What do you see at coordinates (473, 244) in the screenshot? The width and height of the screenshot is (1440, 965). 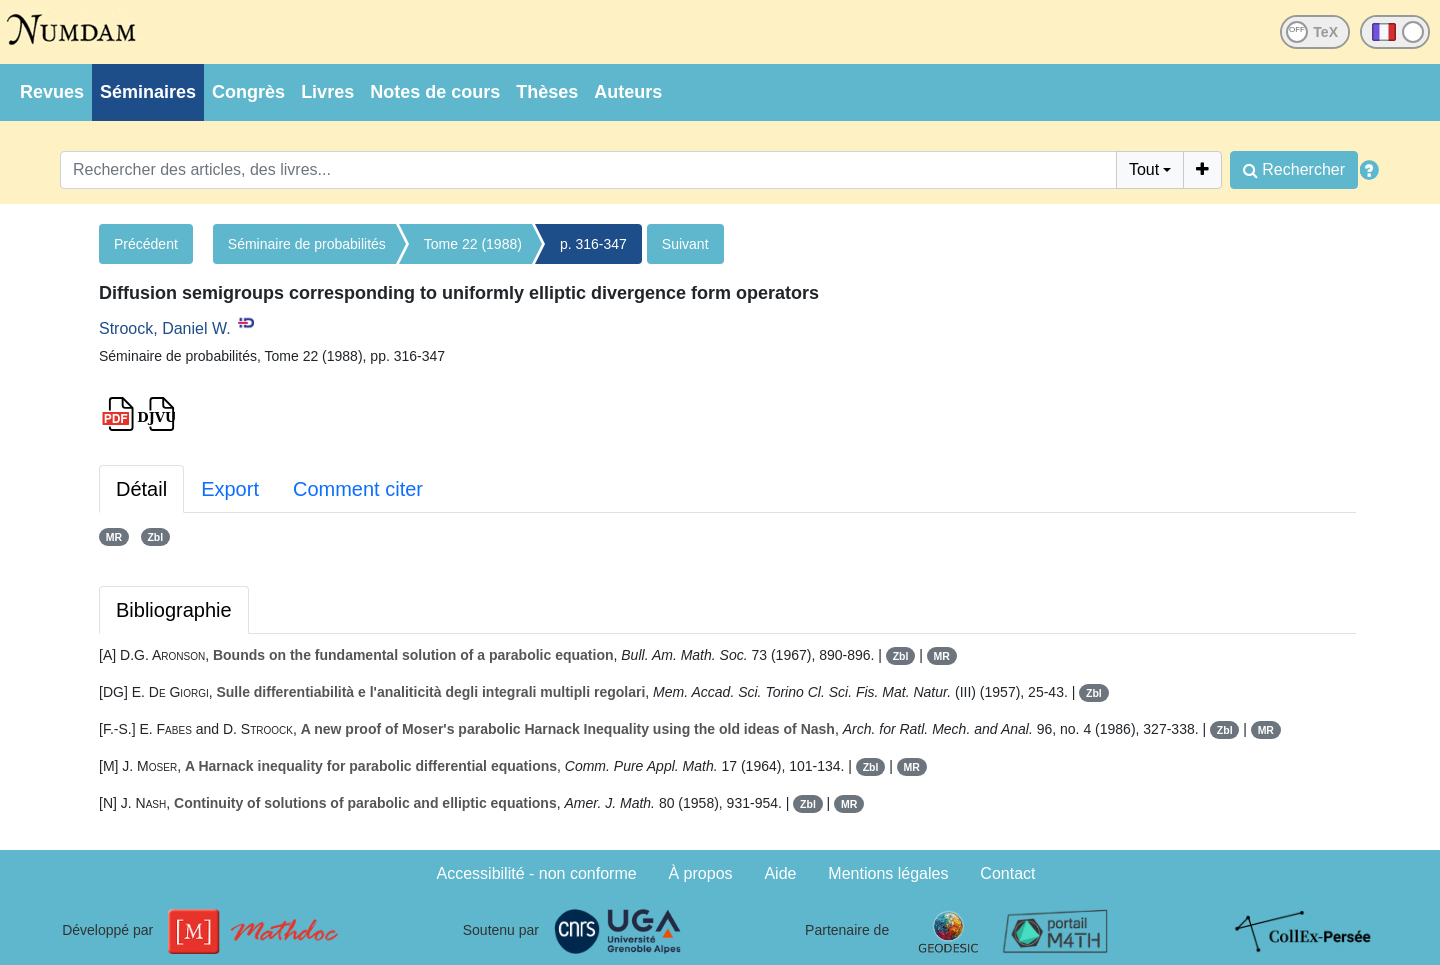 I see `Tome 22 (1988)` at bounding box center [473, 244].